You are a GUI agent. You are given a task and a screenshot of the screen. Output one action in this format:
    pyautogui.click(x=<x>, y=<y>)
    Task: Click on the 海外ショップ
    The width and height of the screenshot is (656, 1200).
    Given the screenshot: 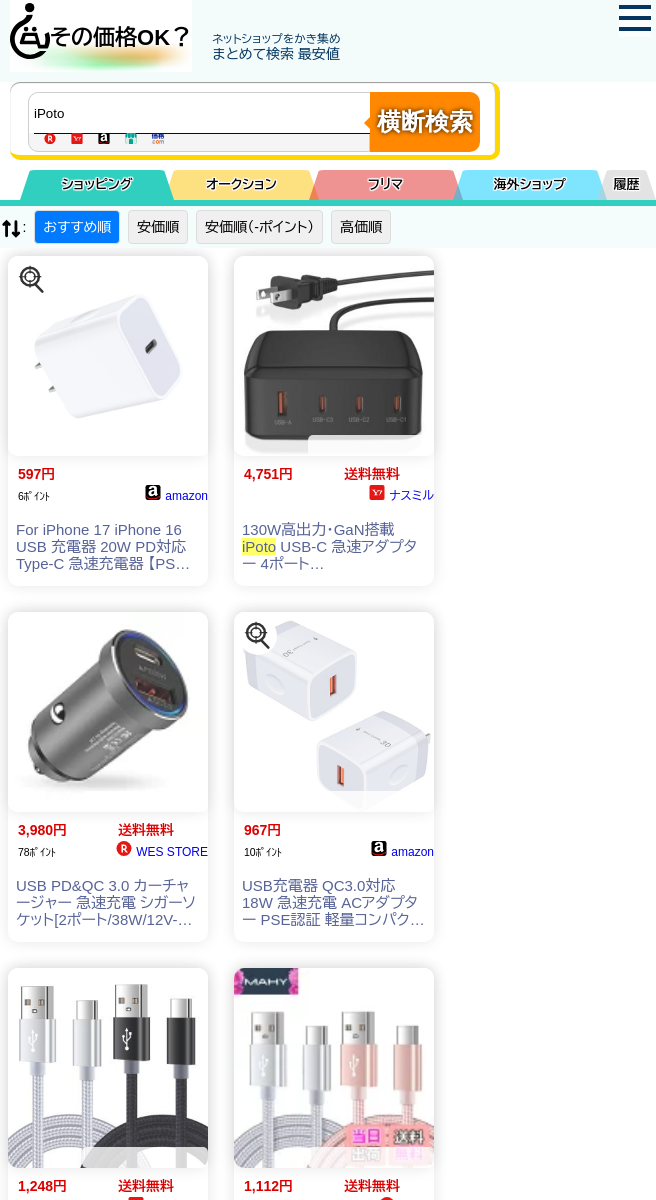 What is the action you would take?
    pyautogui.click(x=530, y=184)
    